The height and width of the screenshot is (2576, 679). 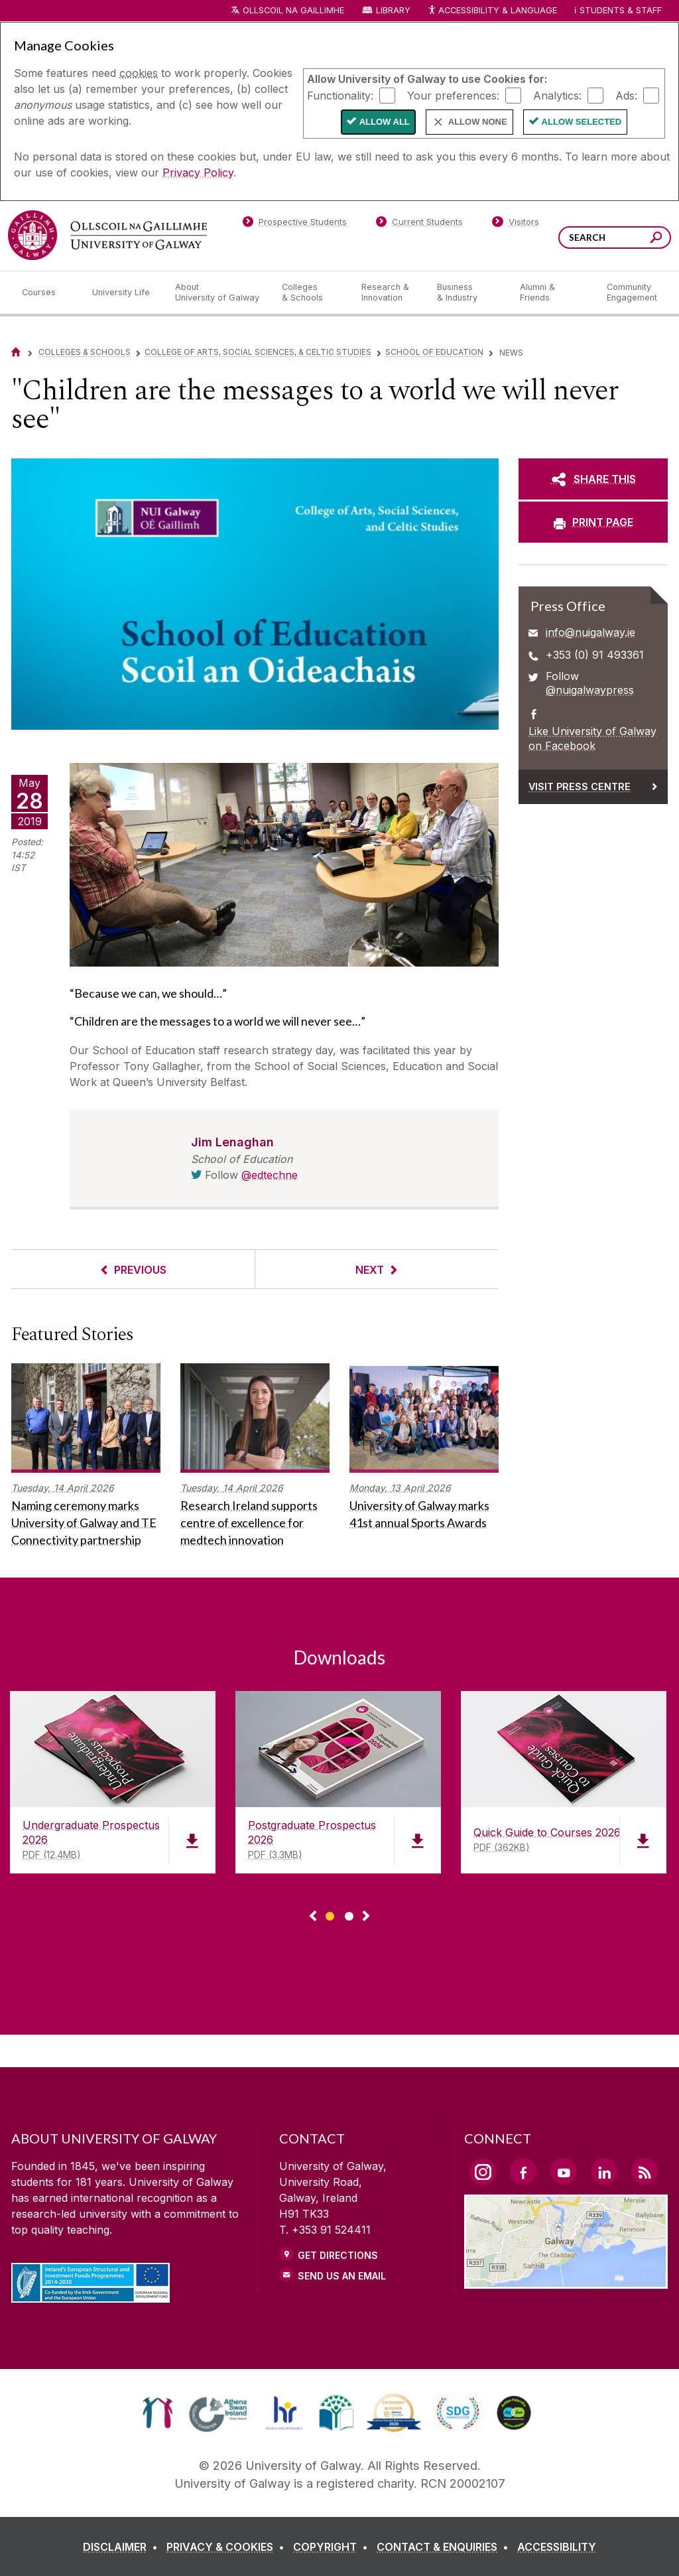 What do you see at coordinates (593, 522) in the screenshot?
I see `[PRINT PAGE]` at bounding box center [593, 522].